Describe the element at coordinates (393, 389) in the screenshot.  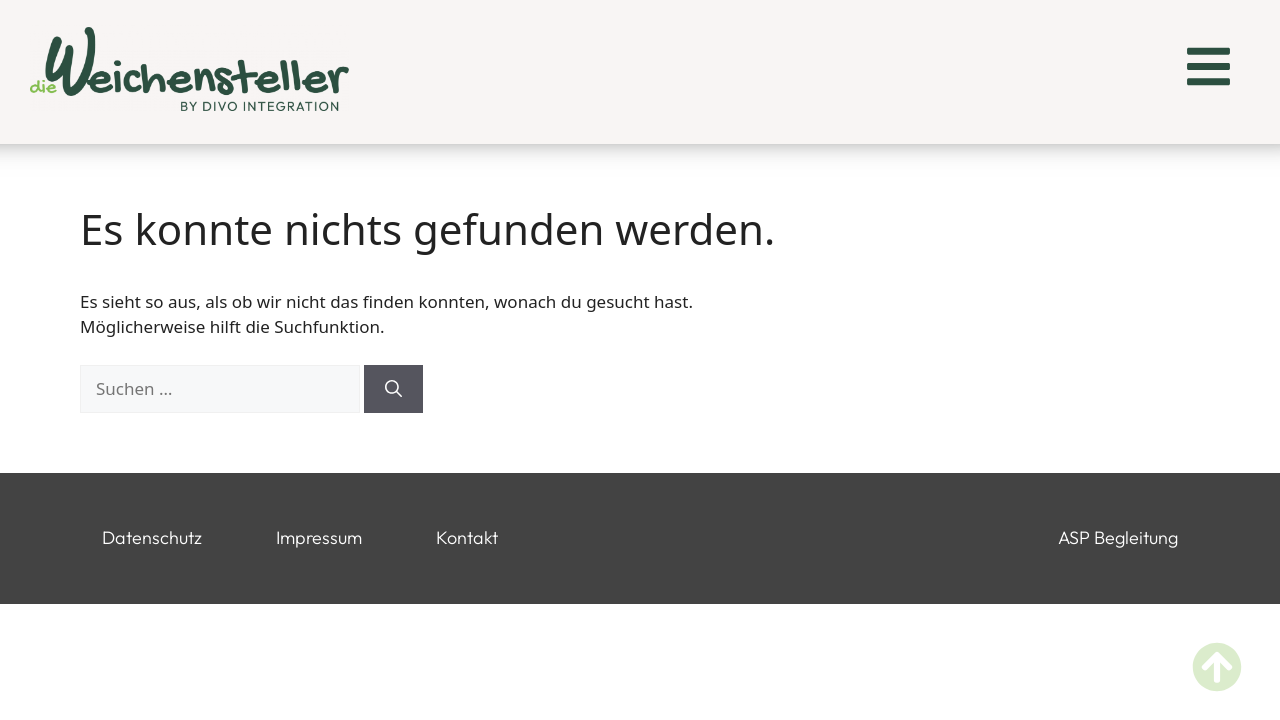
I see `[Suchen]` at that location.